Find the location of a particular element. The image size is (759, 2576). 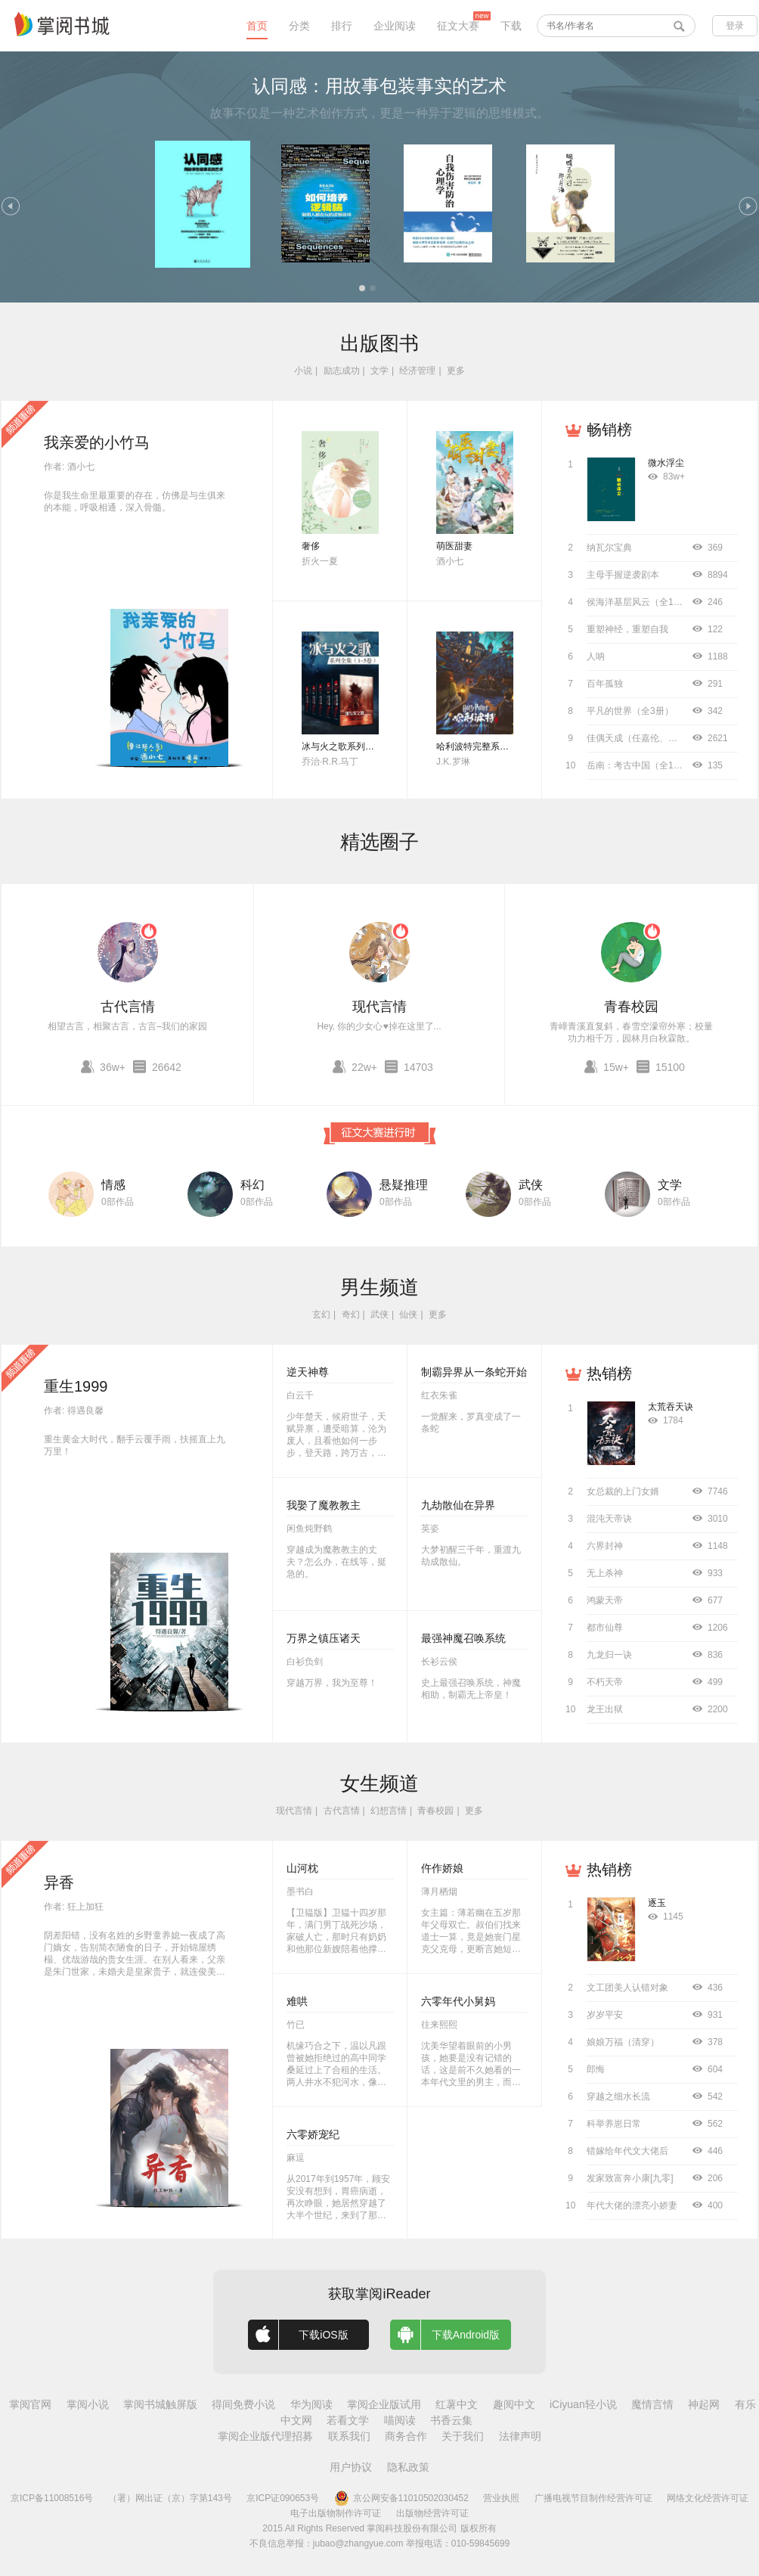

年代大佬的漂亮小娇妻 is located at coordinates (632, 2205).